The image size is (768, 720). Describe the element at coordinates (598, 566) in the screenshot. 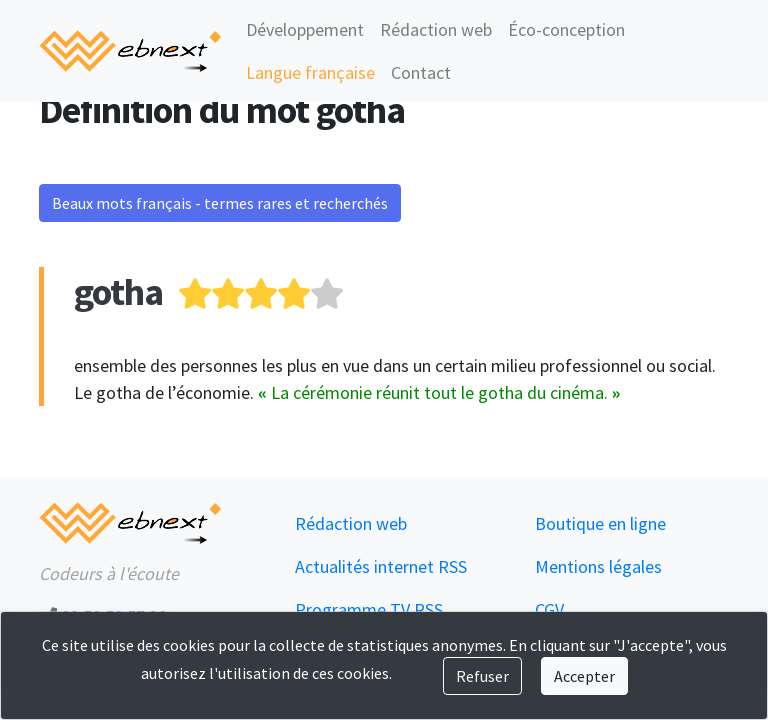

I see `Mentions légales` at that location.